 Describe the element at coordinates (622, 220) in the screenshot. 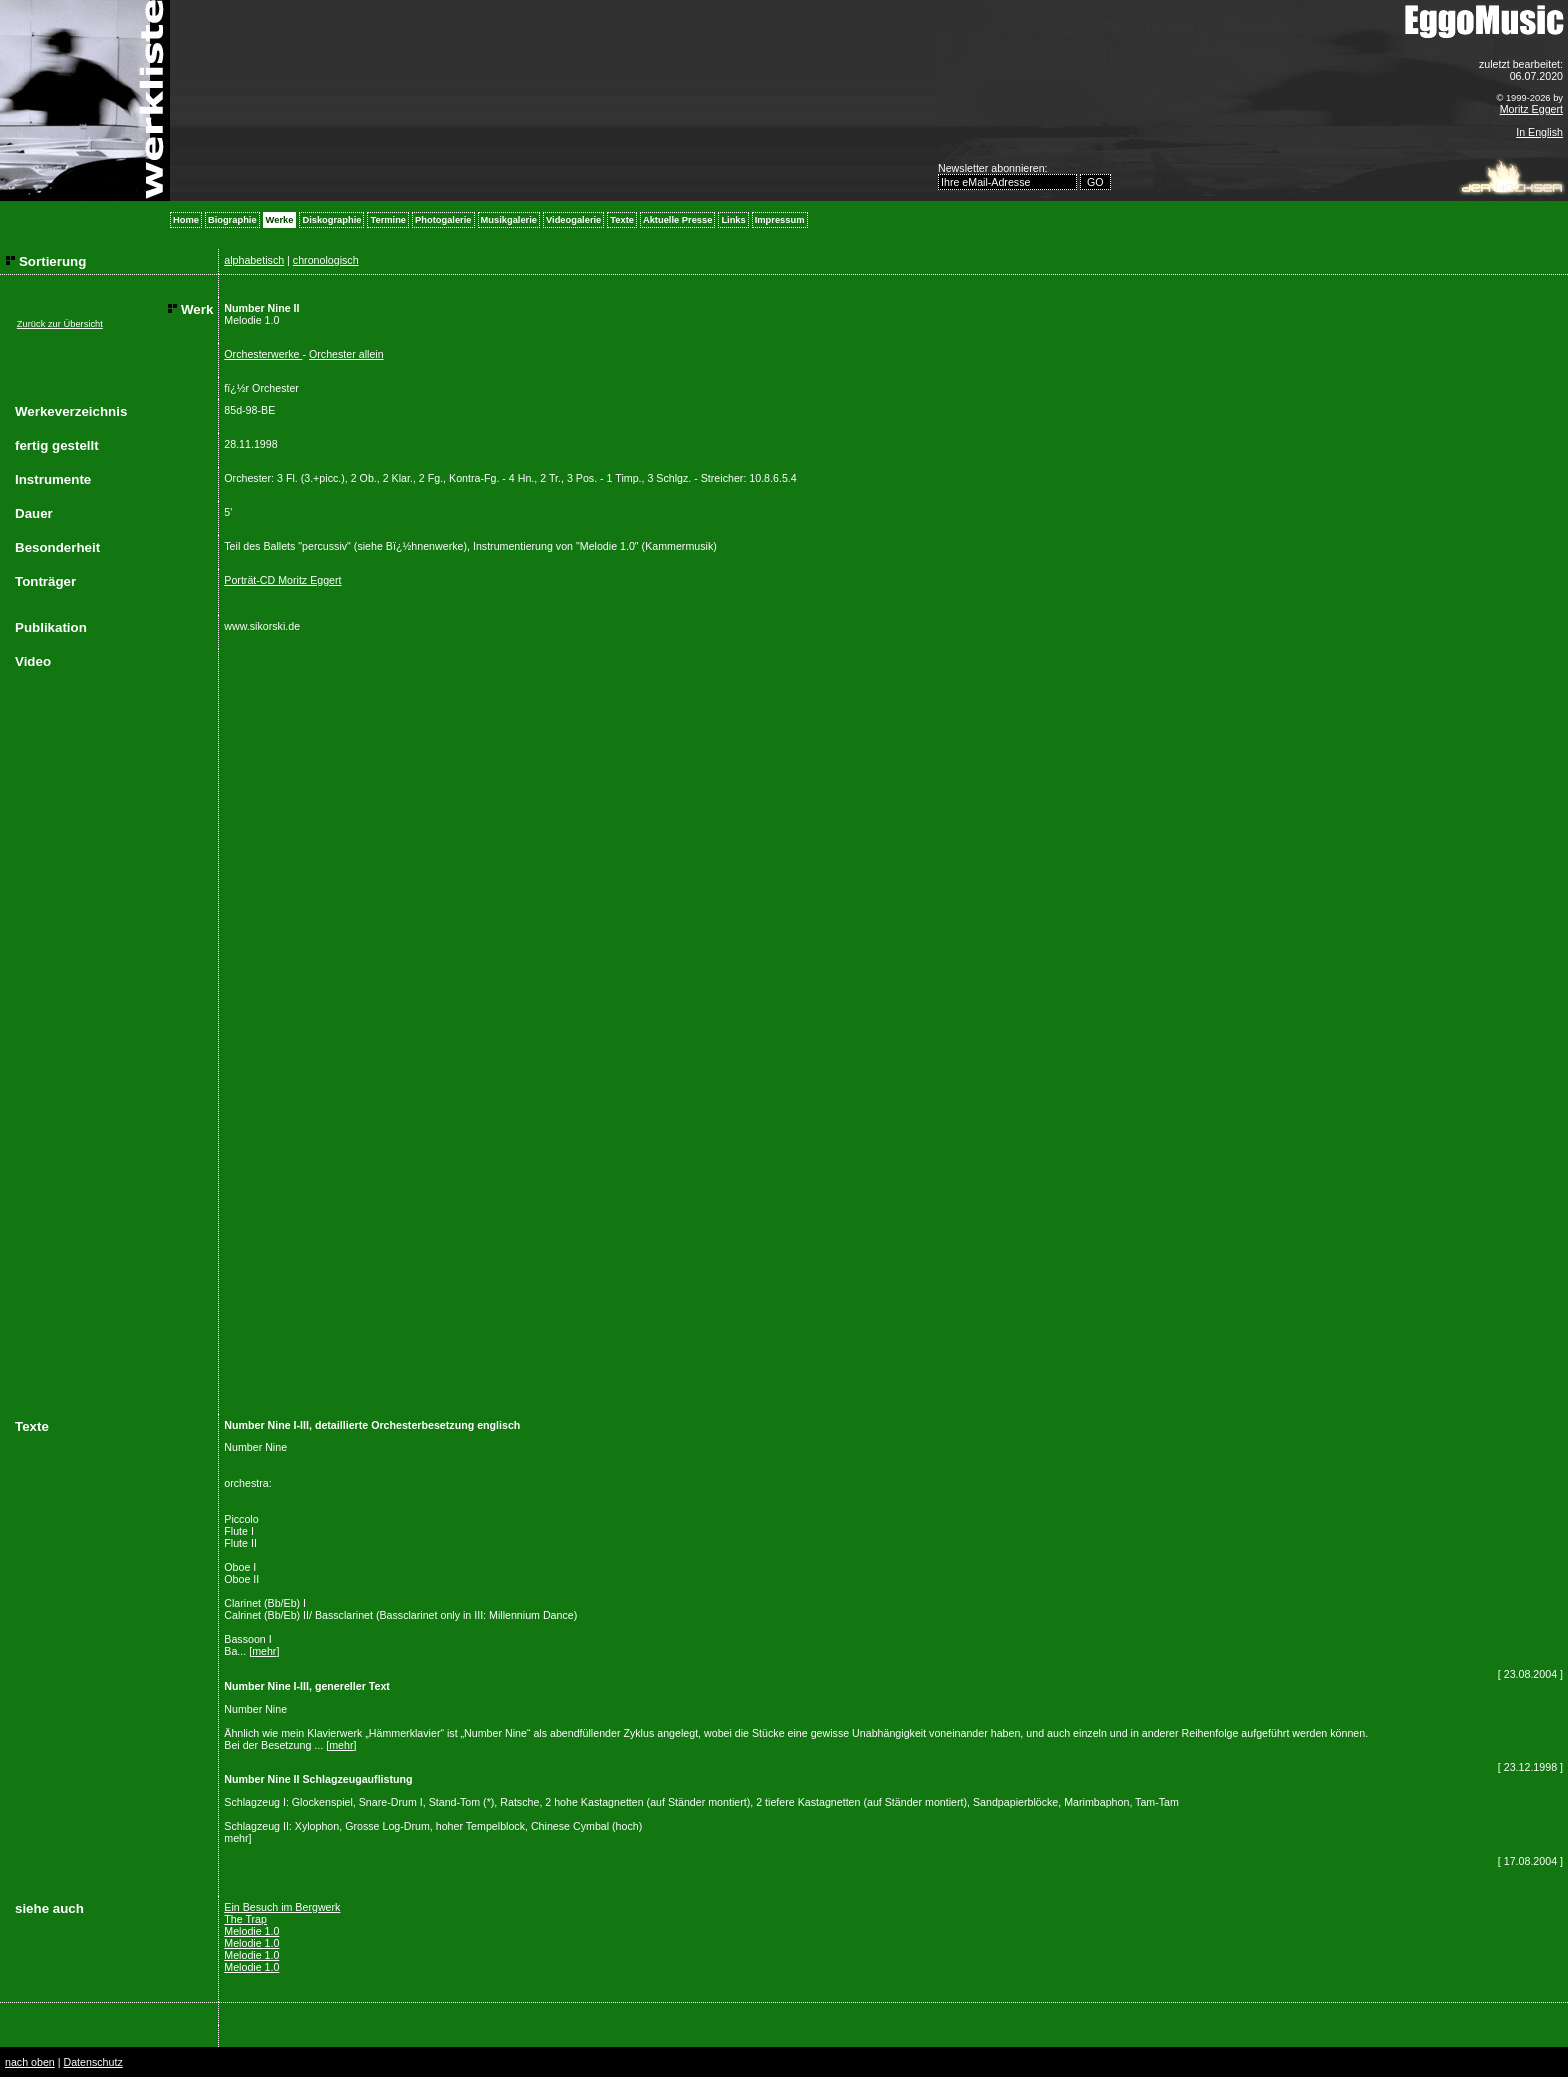

I see `Texte` at that location.